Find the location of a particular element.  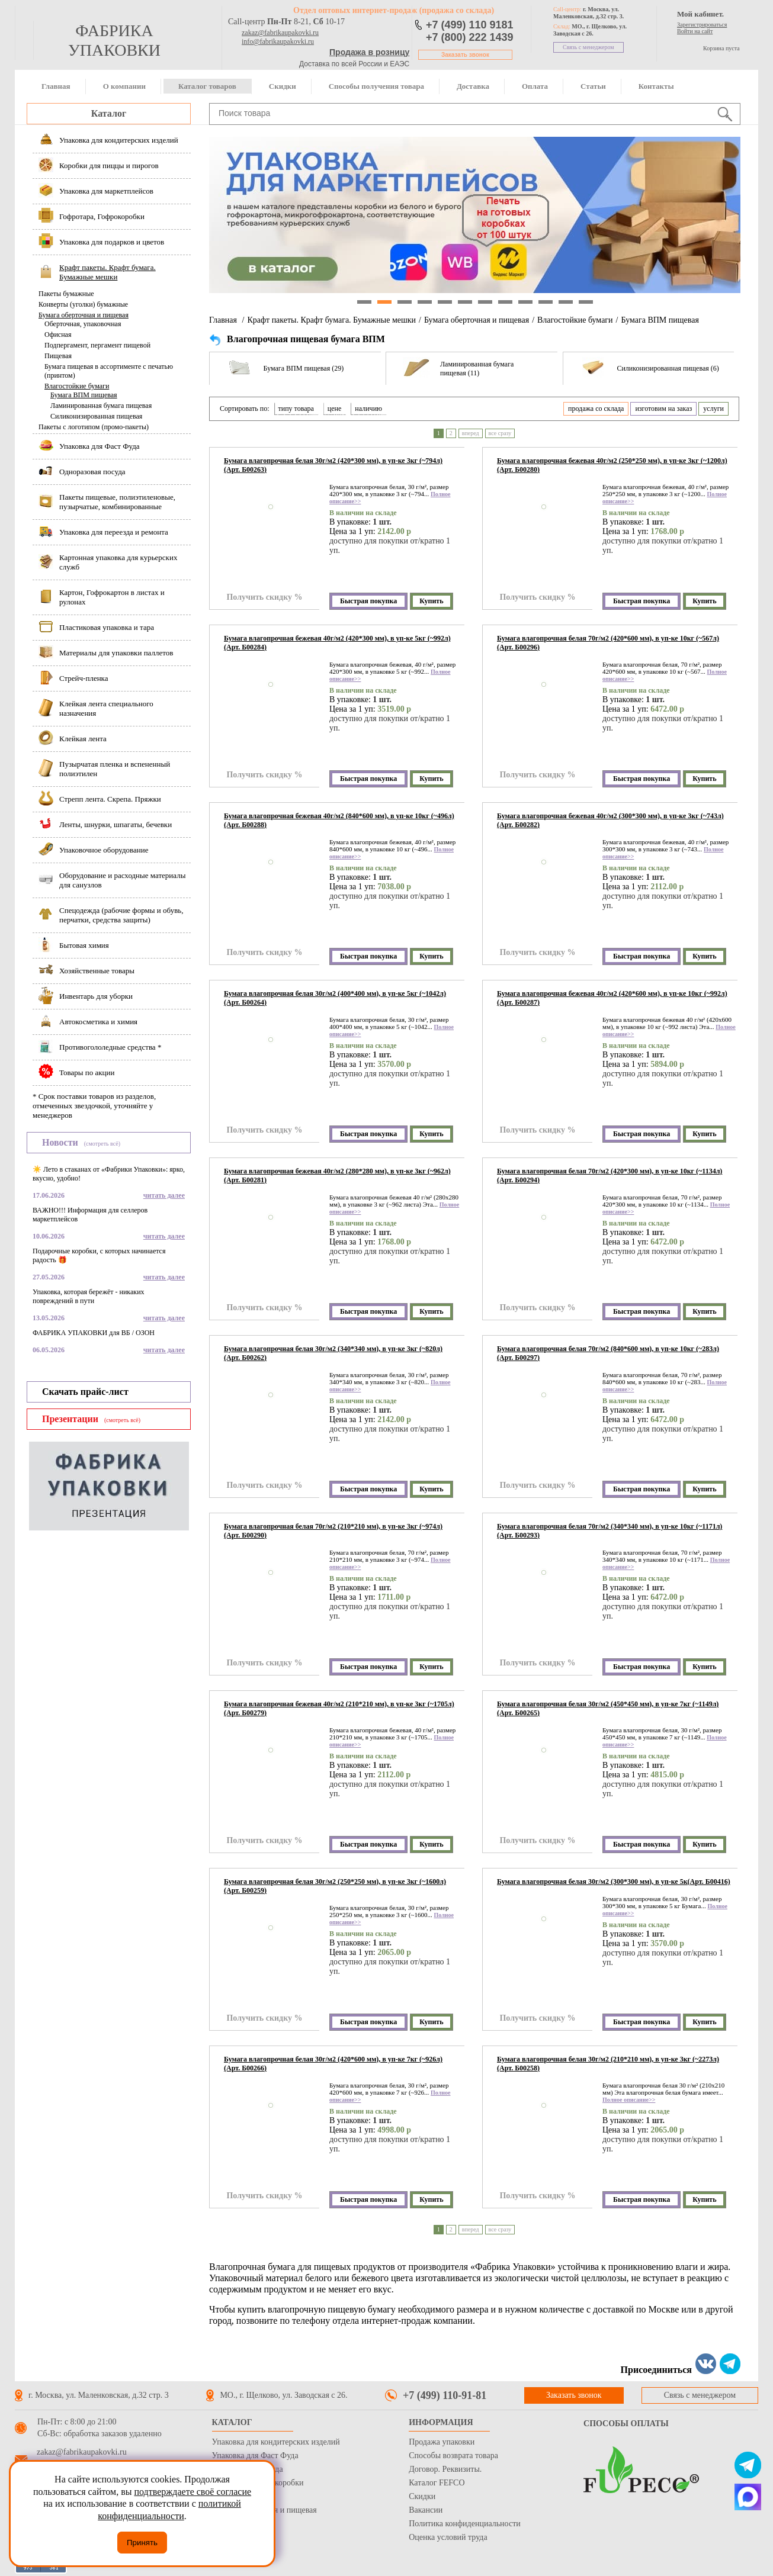

цене is located at coordinates (335, 408).